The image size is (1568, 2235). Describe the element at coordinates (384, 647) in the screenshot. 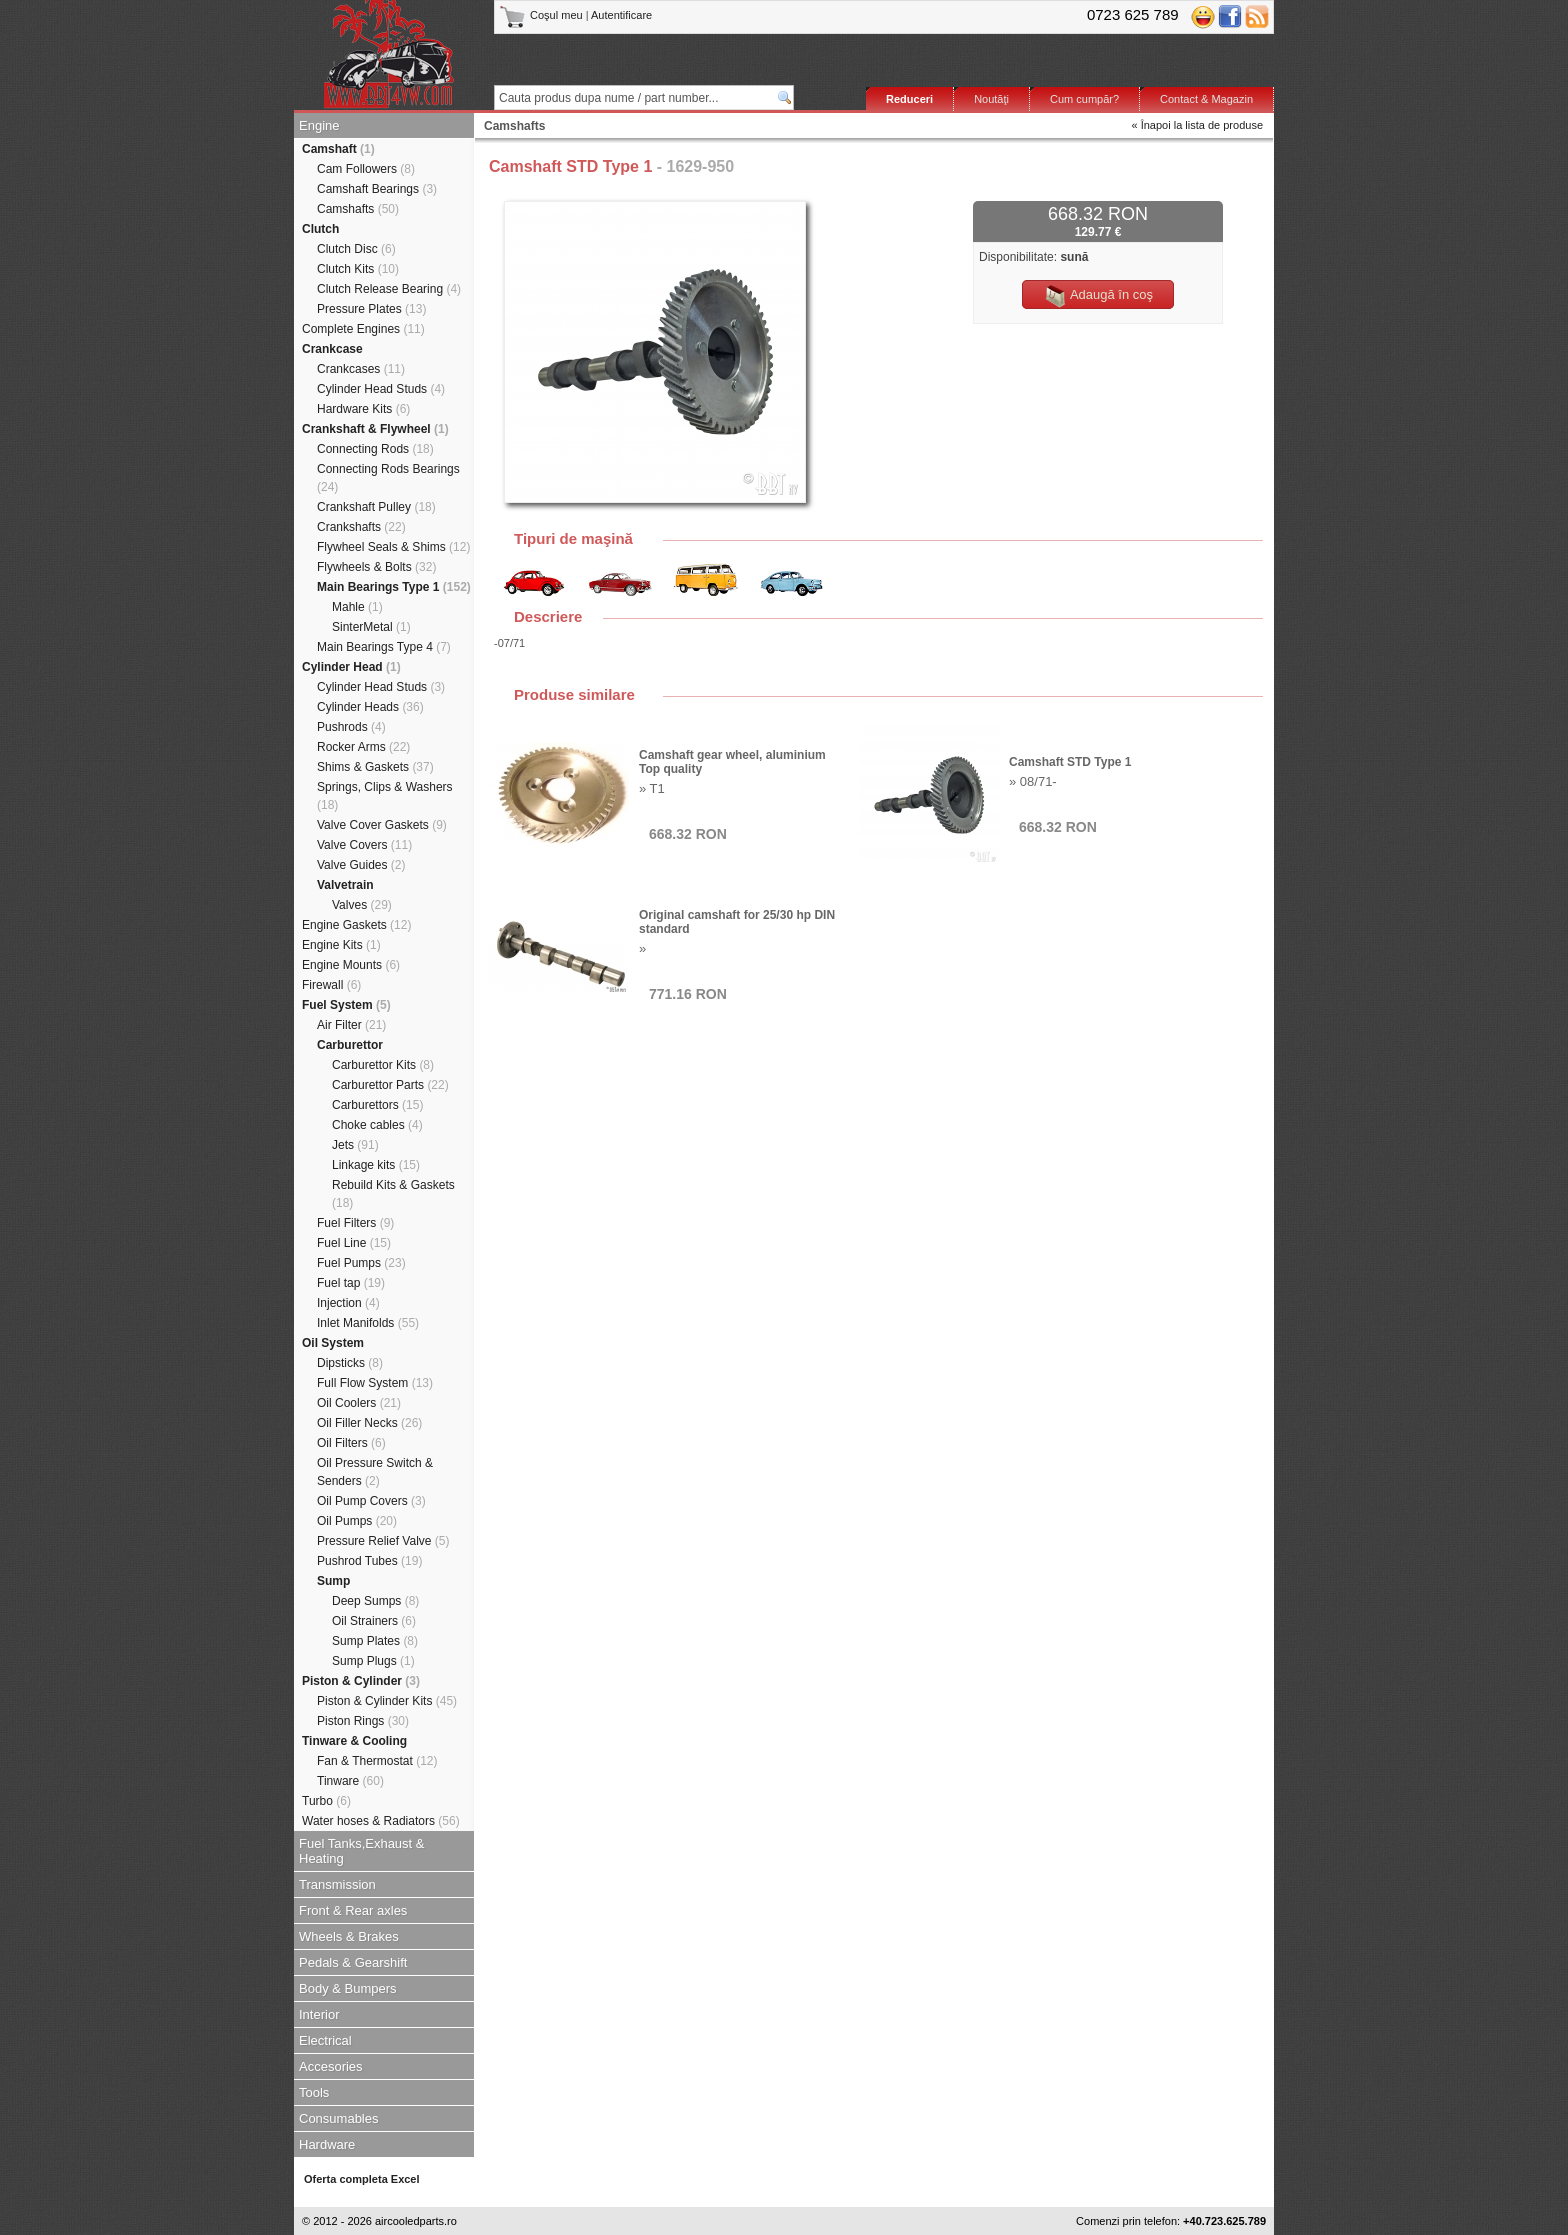

I see `Main Bearings Type 4` at that location.